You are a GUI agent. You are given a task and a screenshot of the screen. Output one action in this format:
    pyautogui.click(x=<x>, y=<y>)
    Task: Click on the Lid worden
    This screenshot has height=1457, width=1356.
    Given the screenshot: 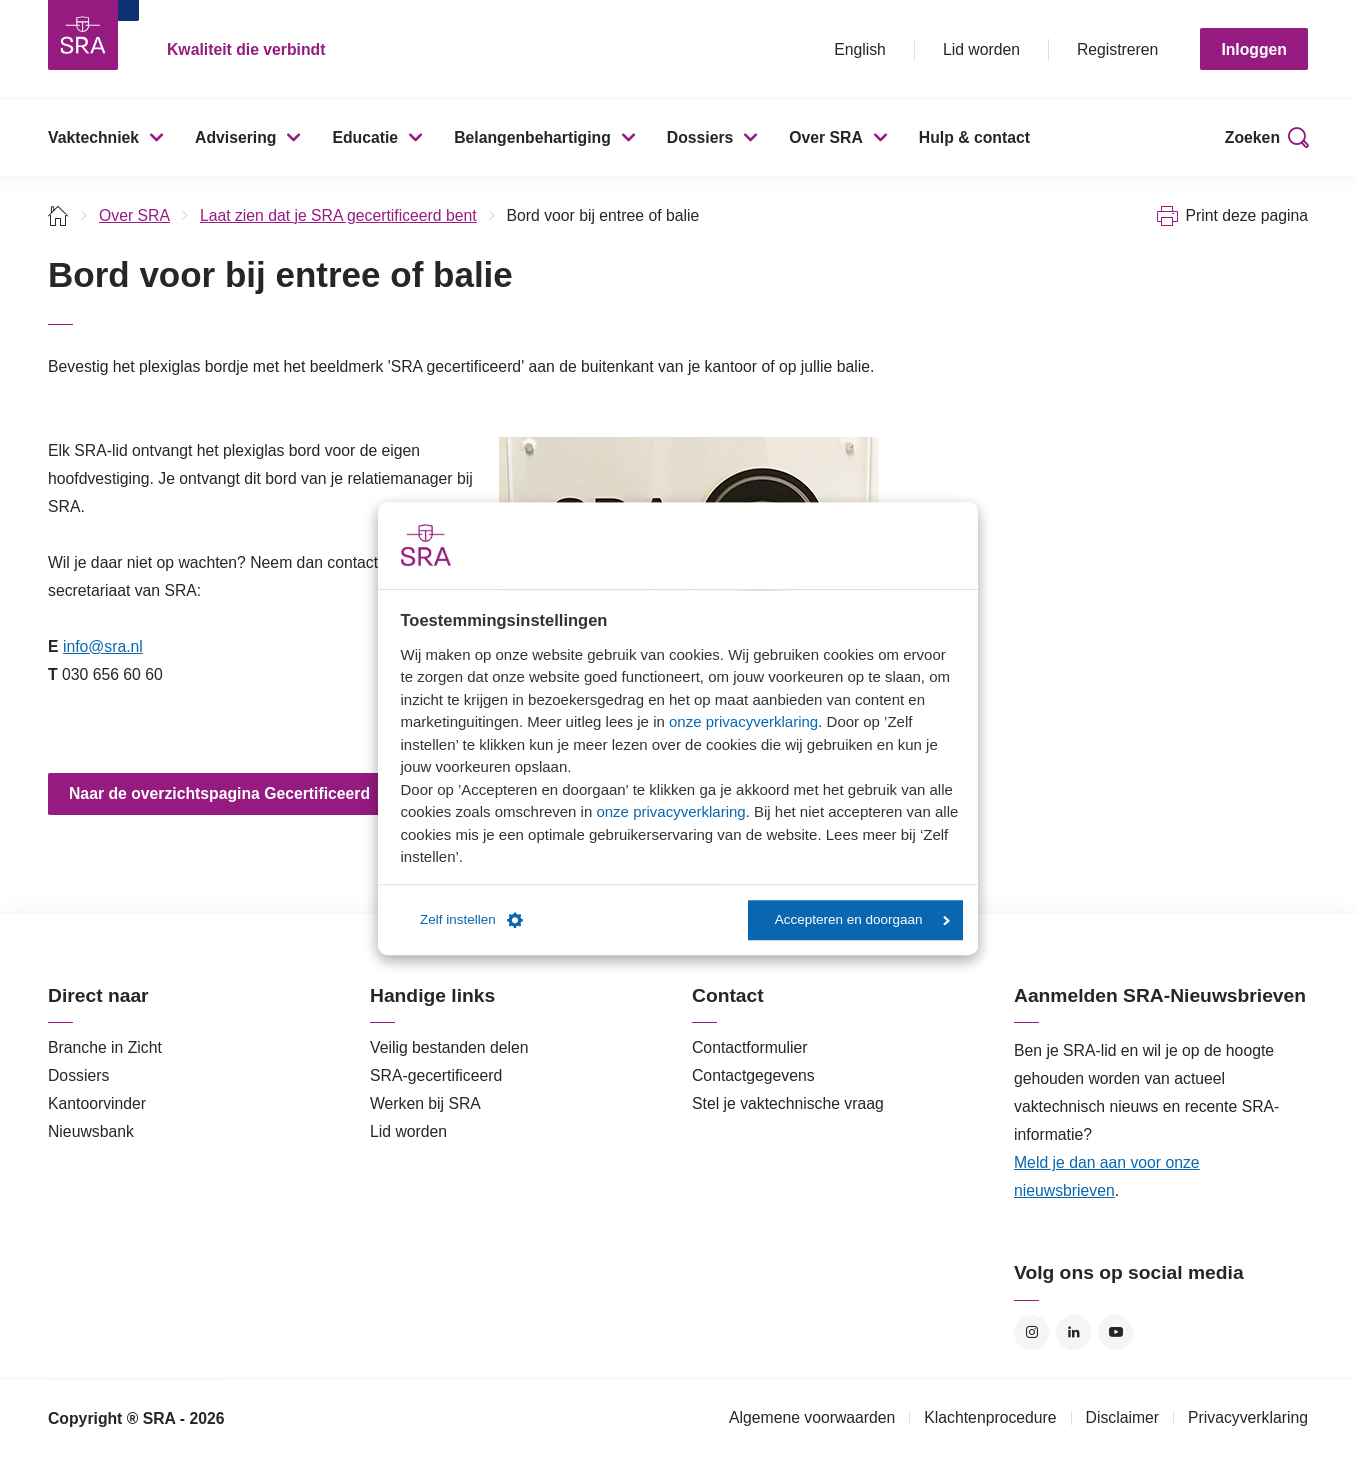 What is the action you would take?
    pyautogui.click(x=981, y=49)
    